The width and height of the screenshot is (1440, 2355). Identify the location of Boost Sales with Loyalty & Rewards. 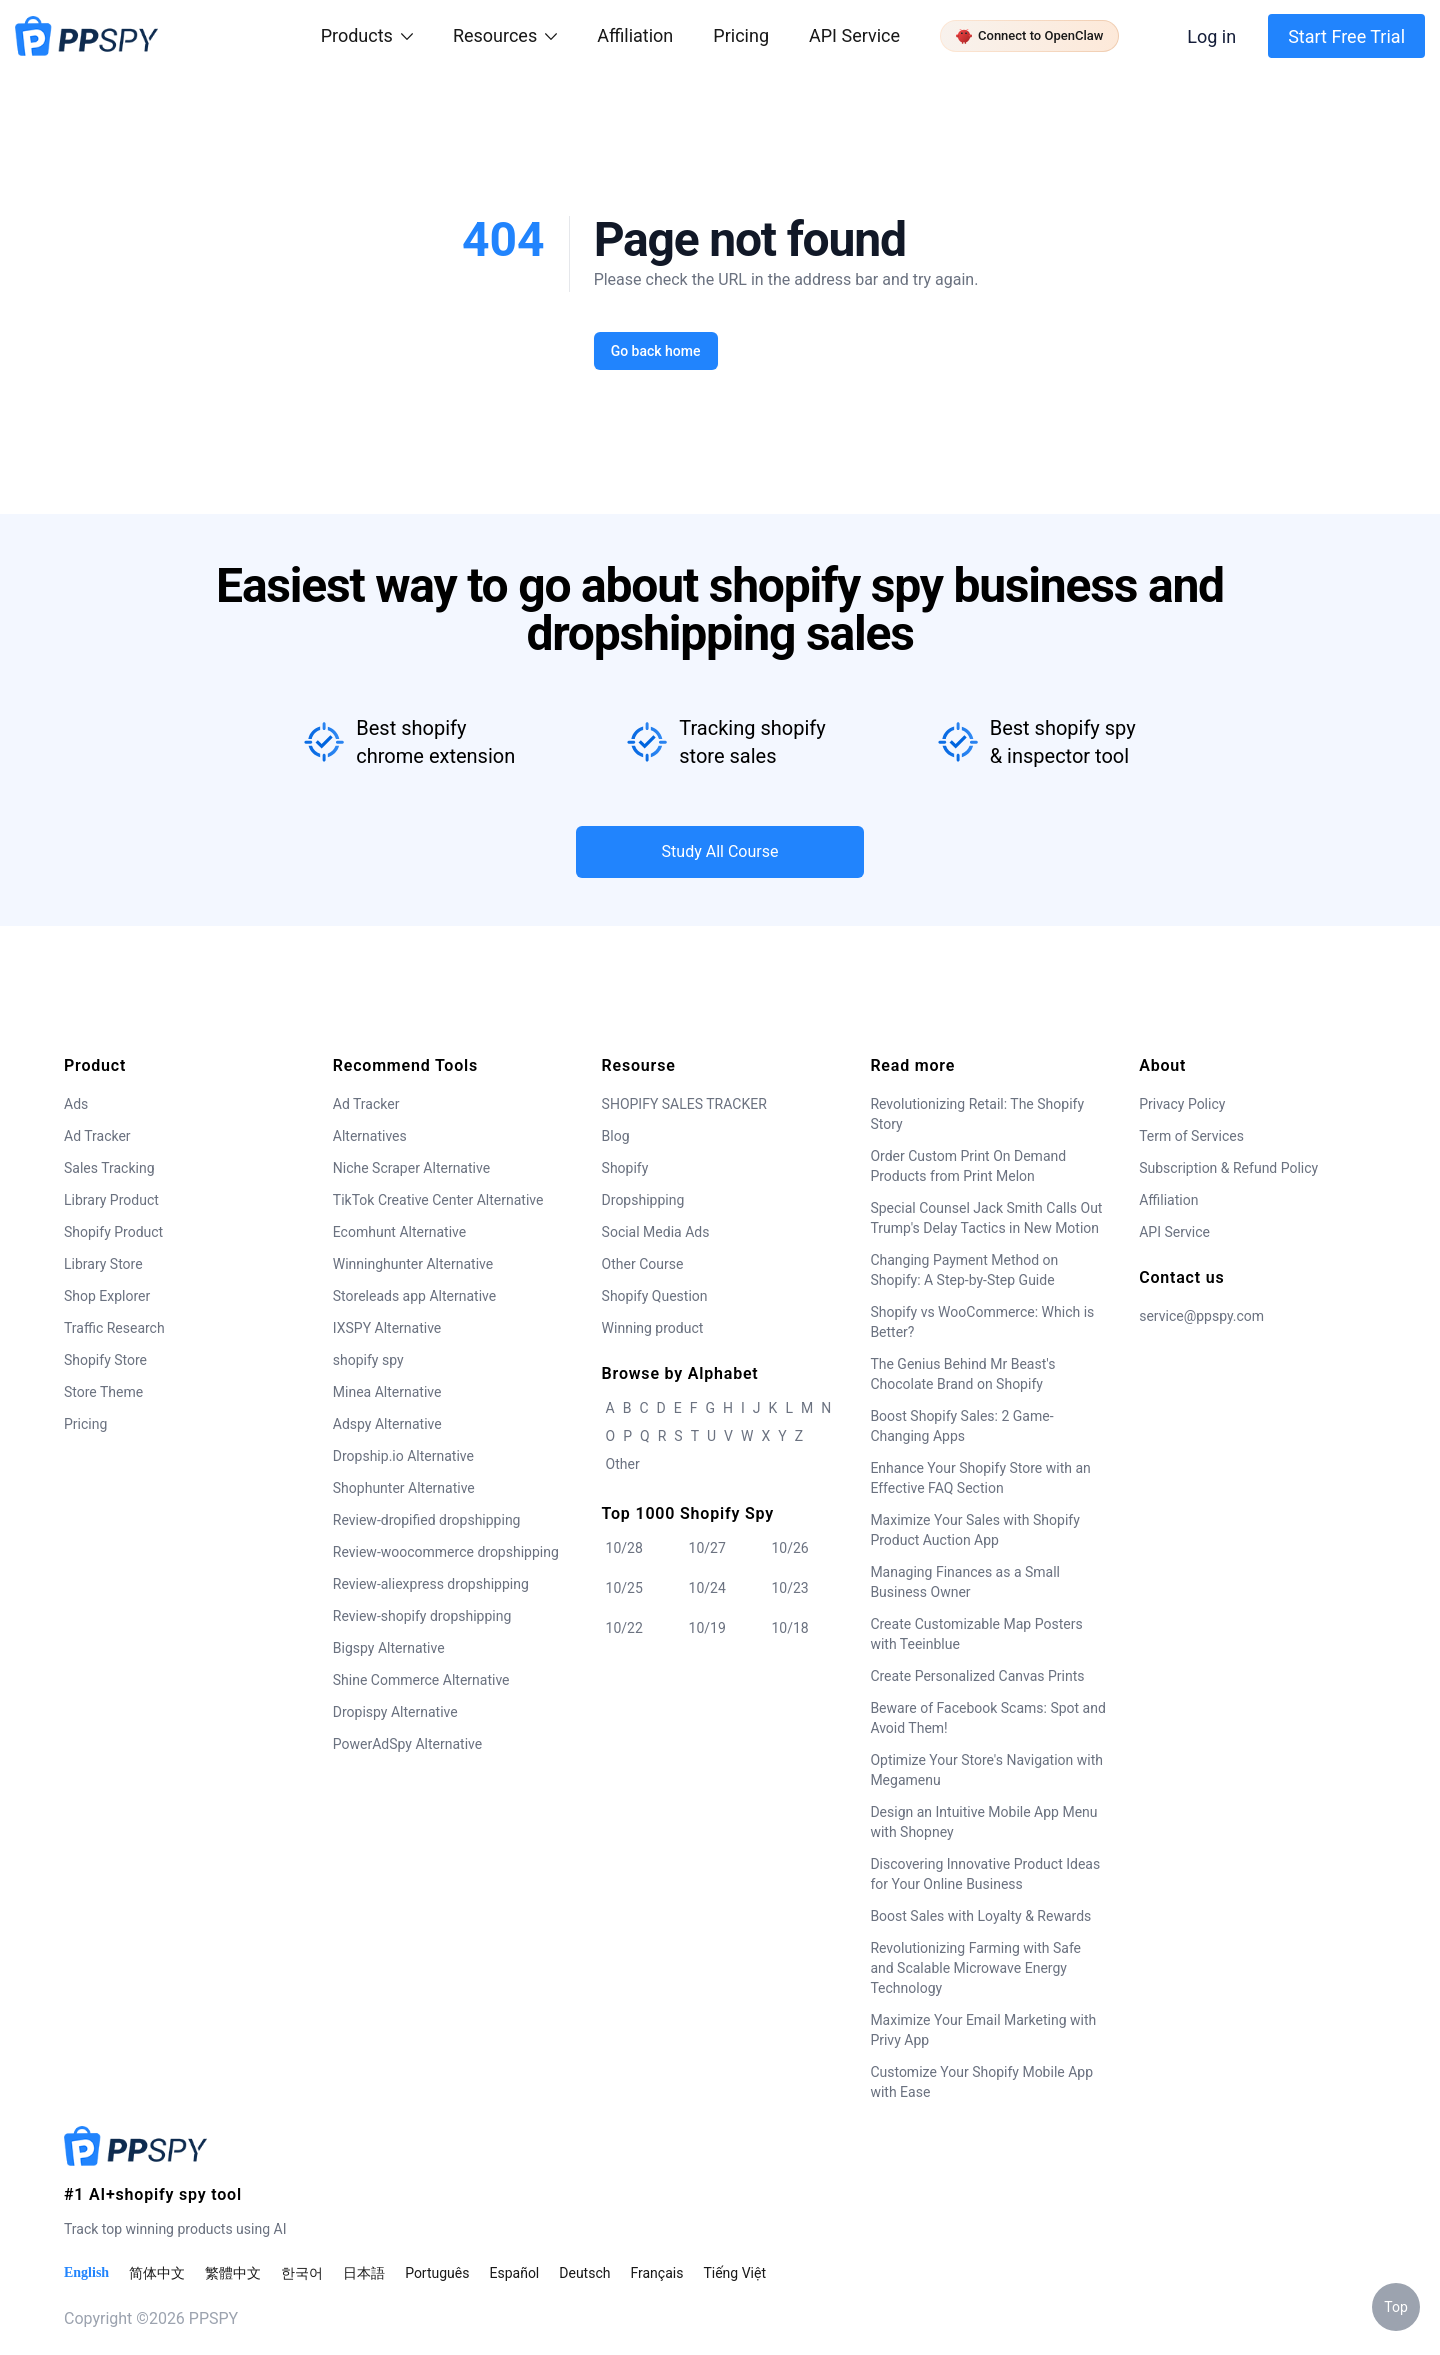
(980, 1916).